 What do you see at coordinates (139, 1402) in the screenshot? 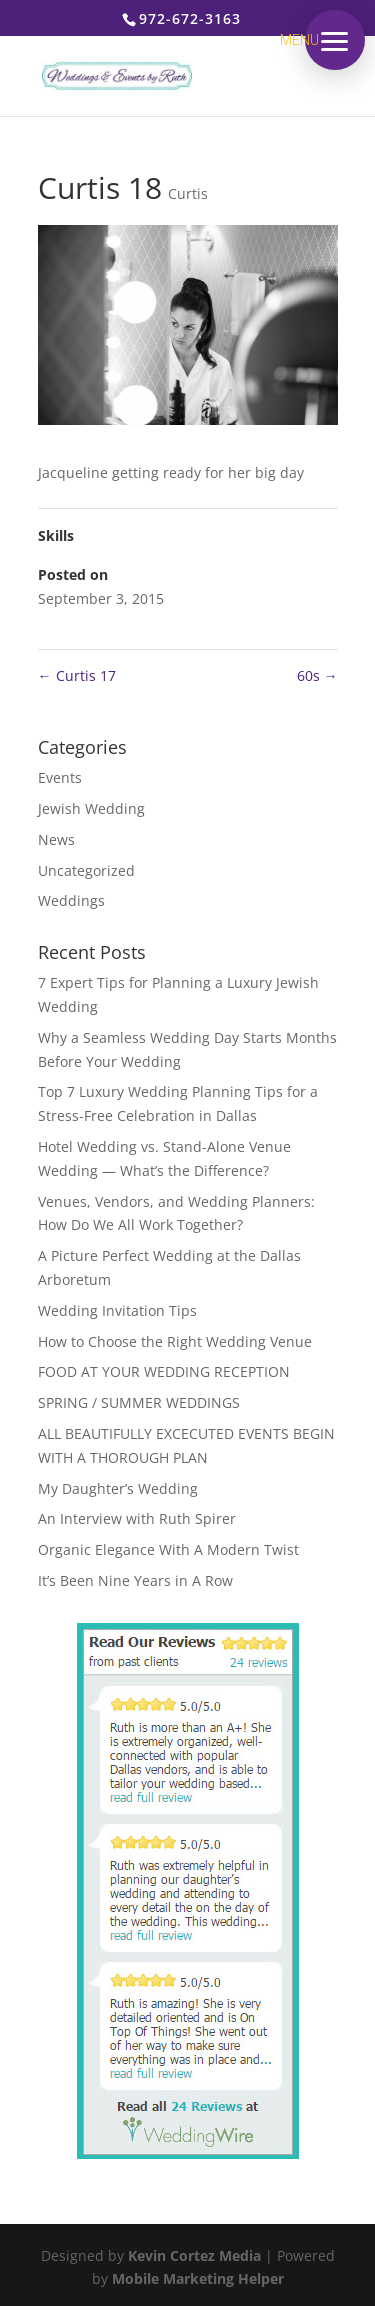
I see `SPRING / SUMMER WEDDINGS` at bounding box center [139, 1402].